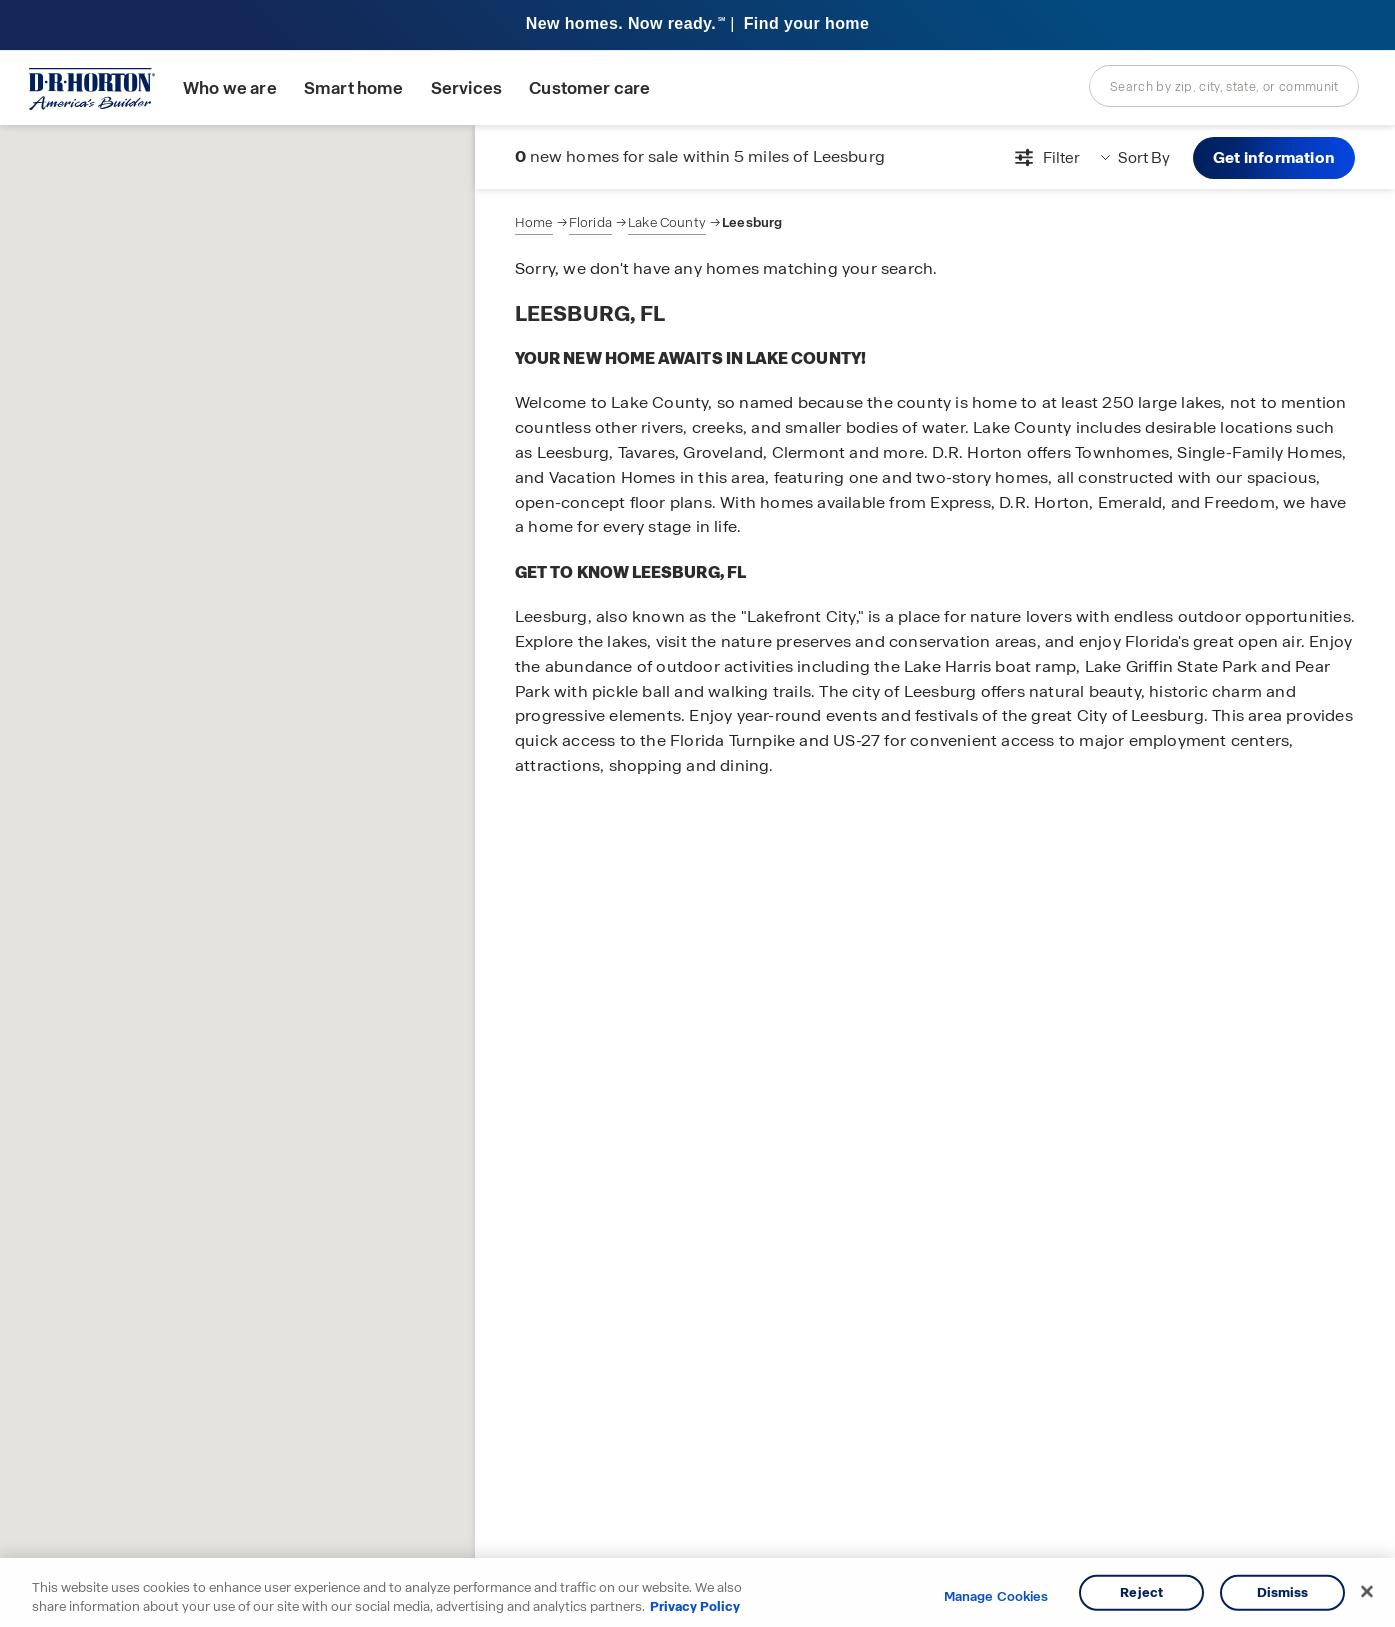 The width and height of the screenshot is (1395, 1627). What do you see at coordinates (1141, 1592) in the screenshot?
I see `Reject` at bounding box center [1141, 1592].